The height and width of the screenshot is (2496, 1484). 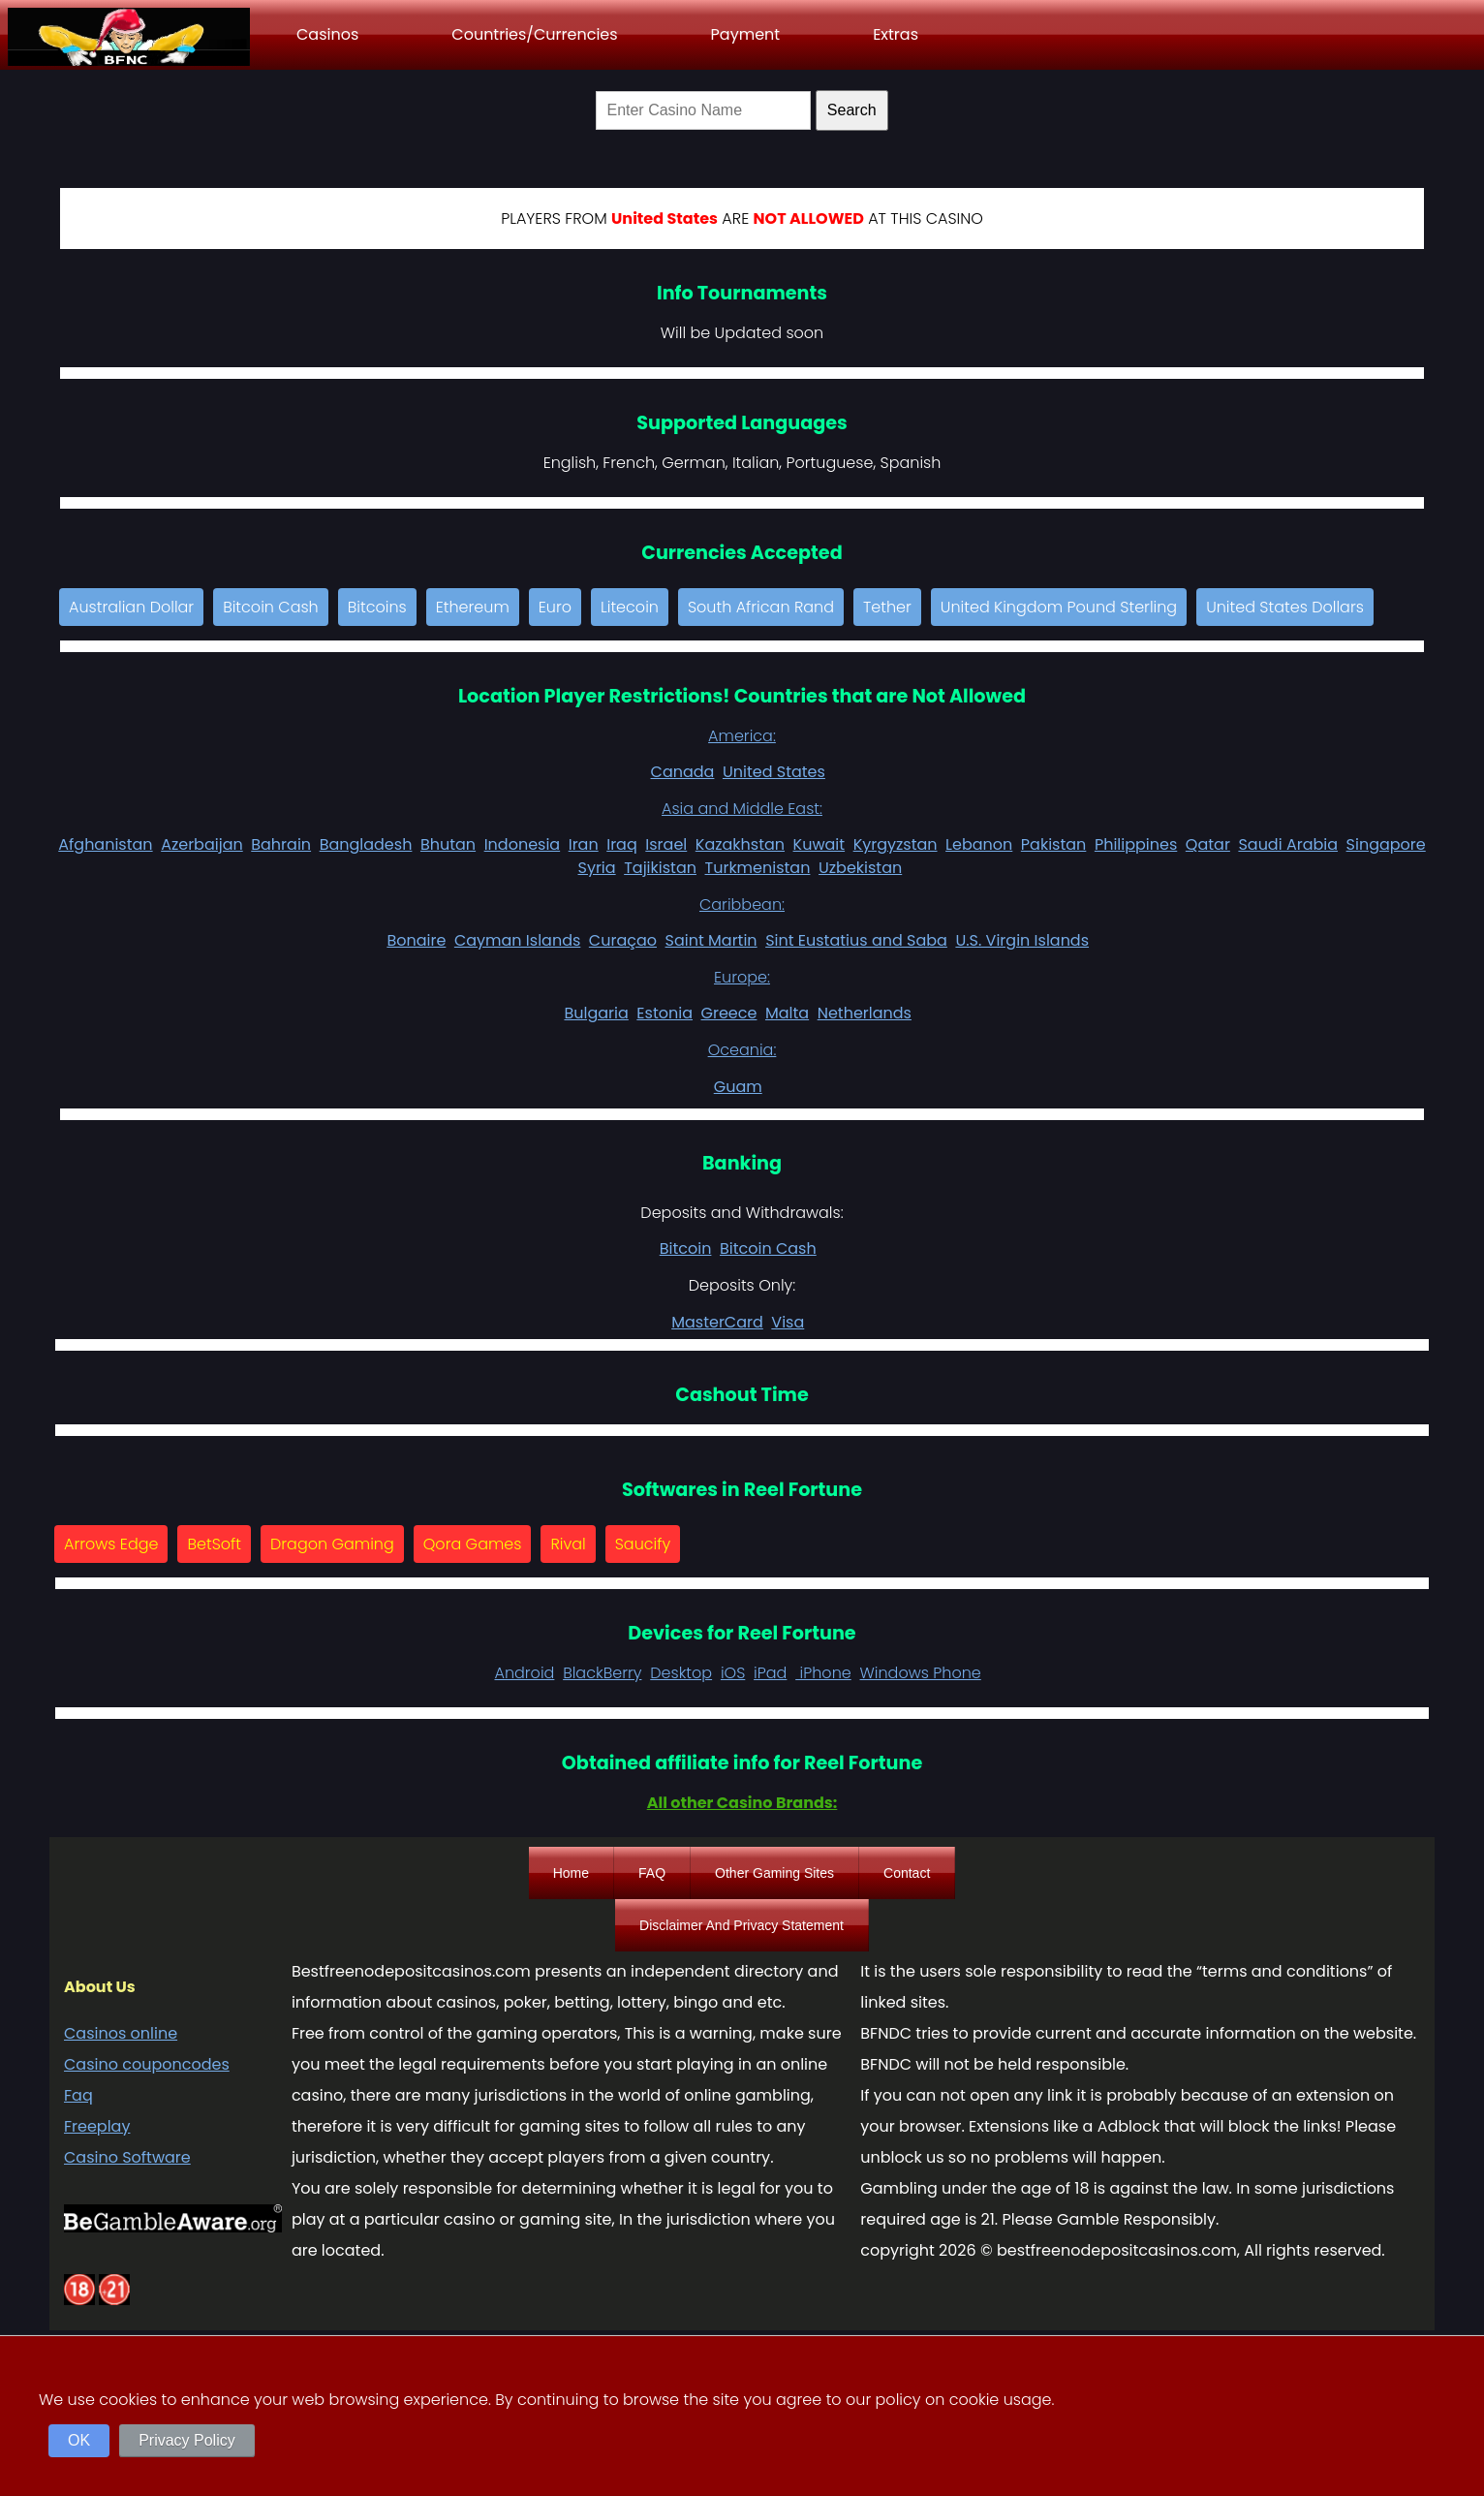 I want to click on Kuwait, so click(x=819, y=844).